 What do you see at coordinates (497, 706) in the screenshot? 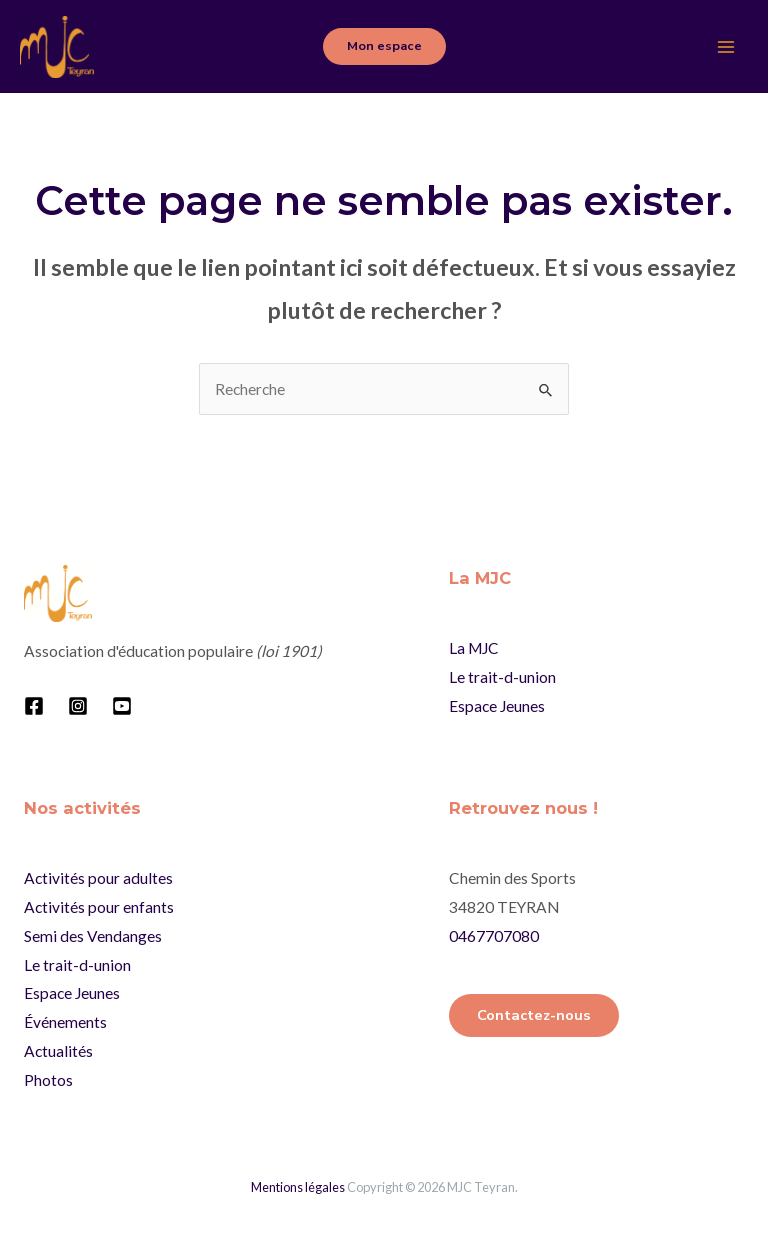
I see `Espace Jeunes` at bounding box center [497, 706].